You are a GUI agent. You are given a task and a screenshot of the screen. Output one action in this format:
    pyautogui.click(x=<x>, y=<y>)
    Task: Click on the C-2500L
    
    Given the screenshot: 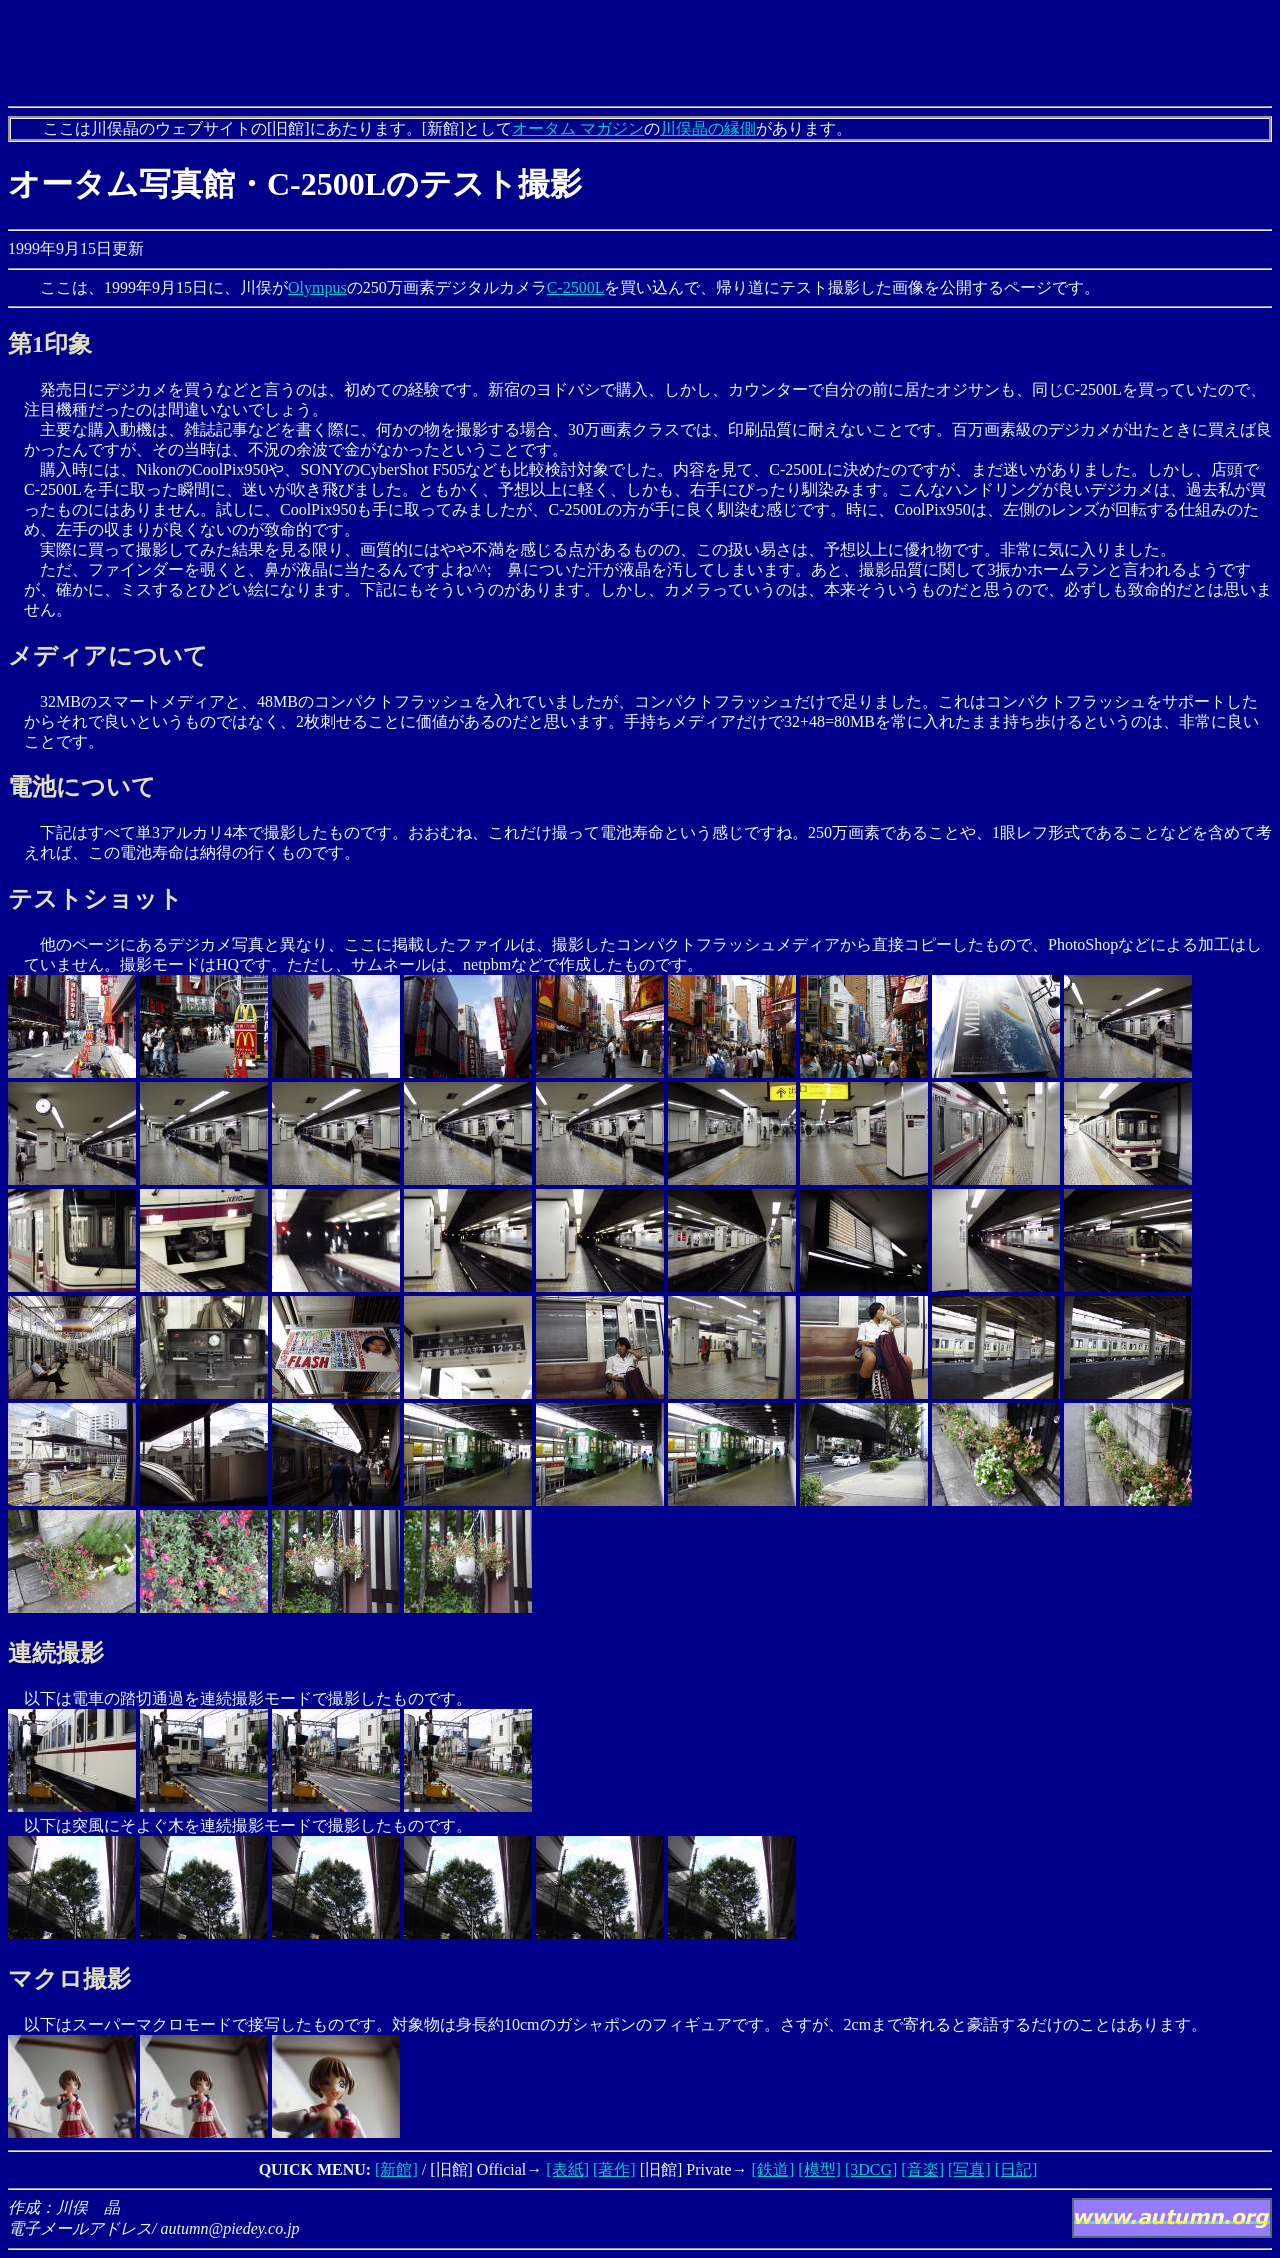 What is the action you would take?
    pyautogui.click(x=576, y=287)
    